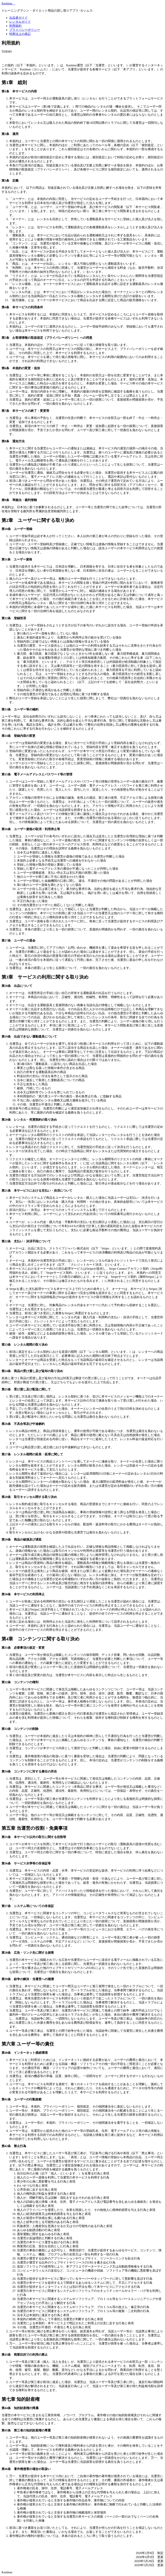  I want to click on 出品者ガイド, so click(18, 17).